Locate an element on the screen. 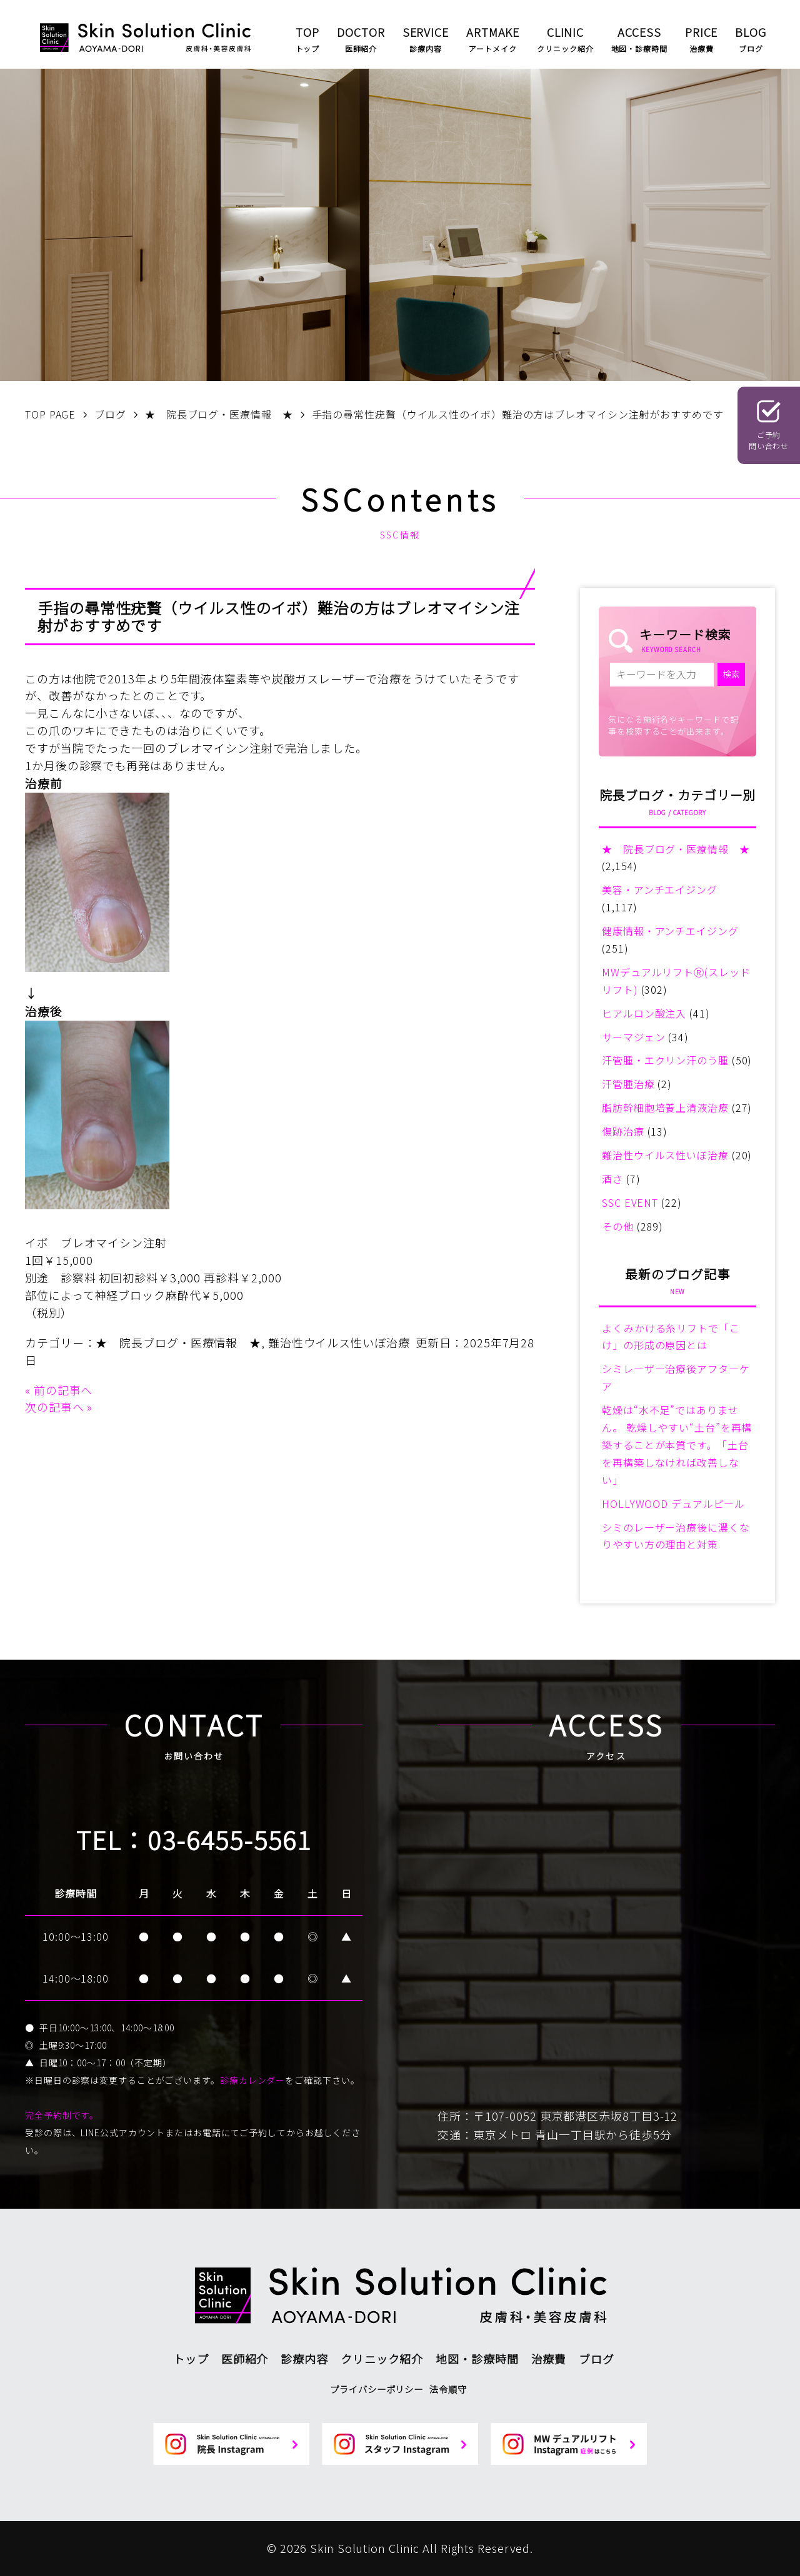  脂肪幹細胞培養上清液治療 is located at coordinates (665, 1107).